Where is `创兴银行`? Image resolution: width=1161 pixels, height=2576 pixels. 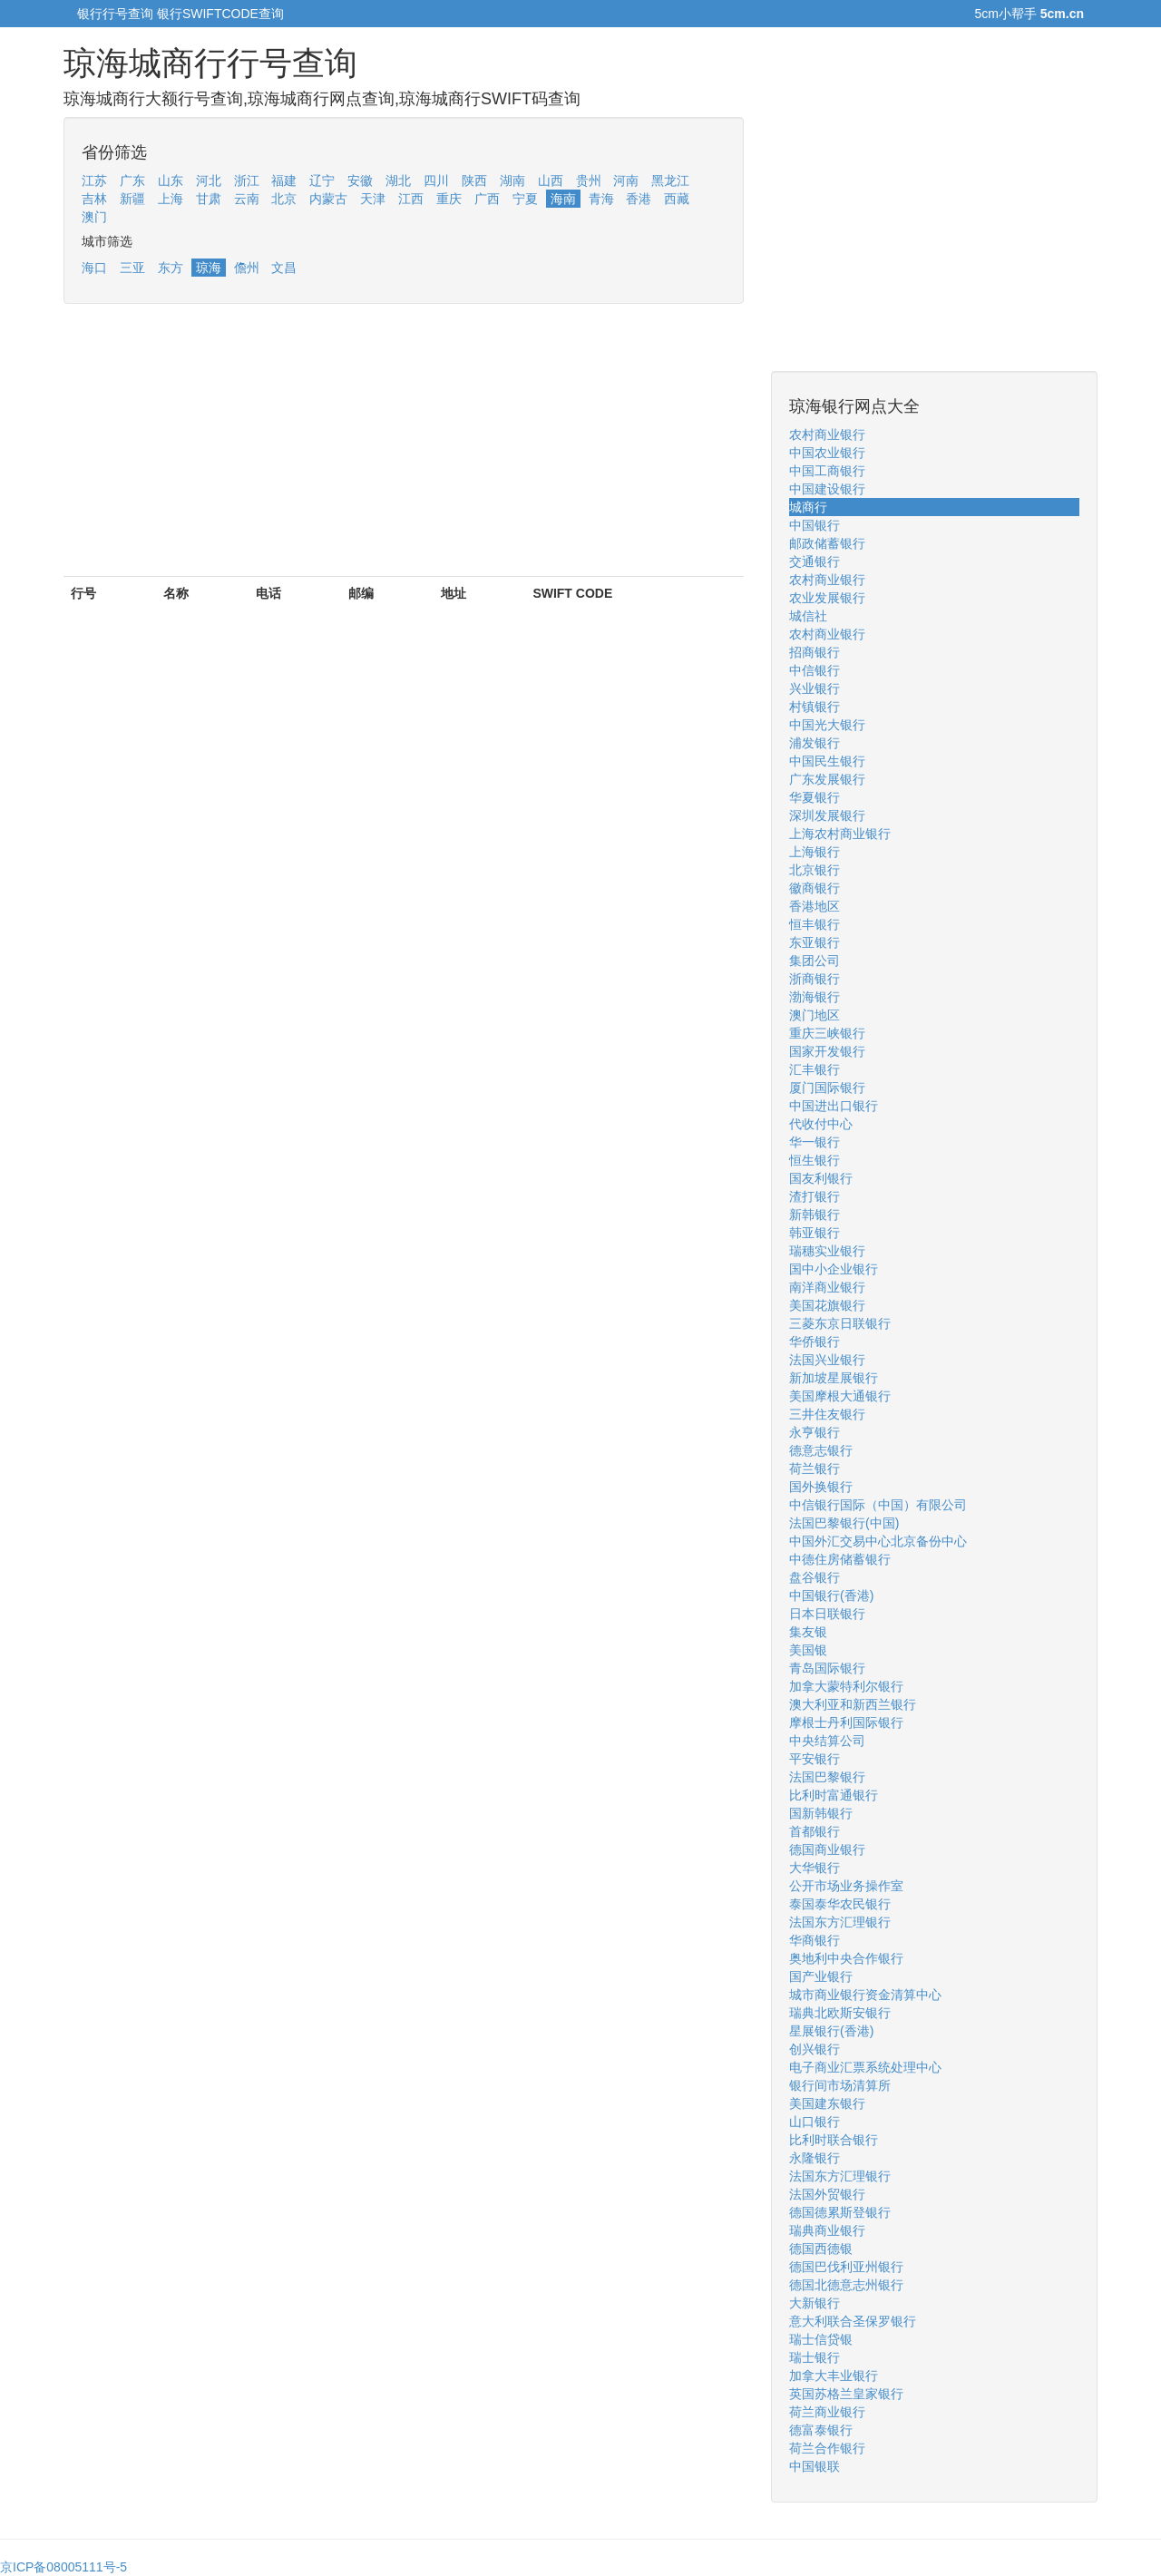
创兴银行 is located at coordinates (814, 2049).